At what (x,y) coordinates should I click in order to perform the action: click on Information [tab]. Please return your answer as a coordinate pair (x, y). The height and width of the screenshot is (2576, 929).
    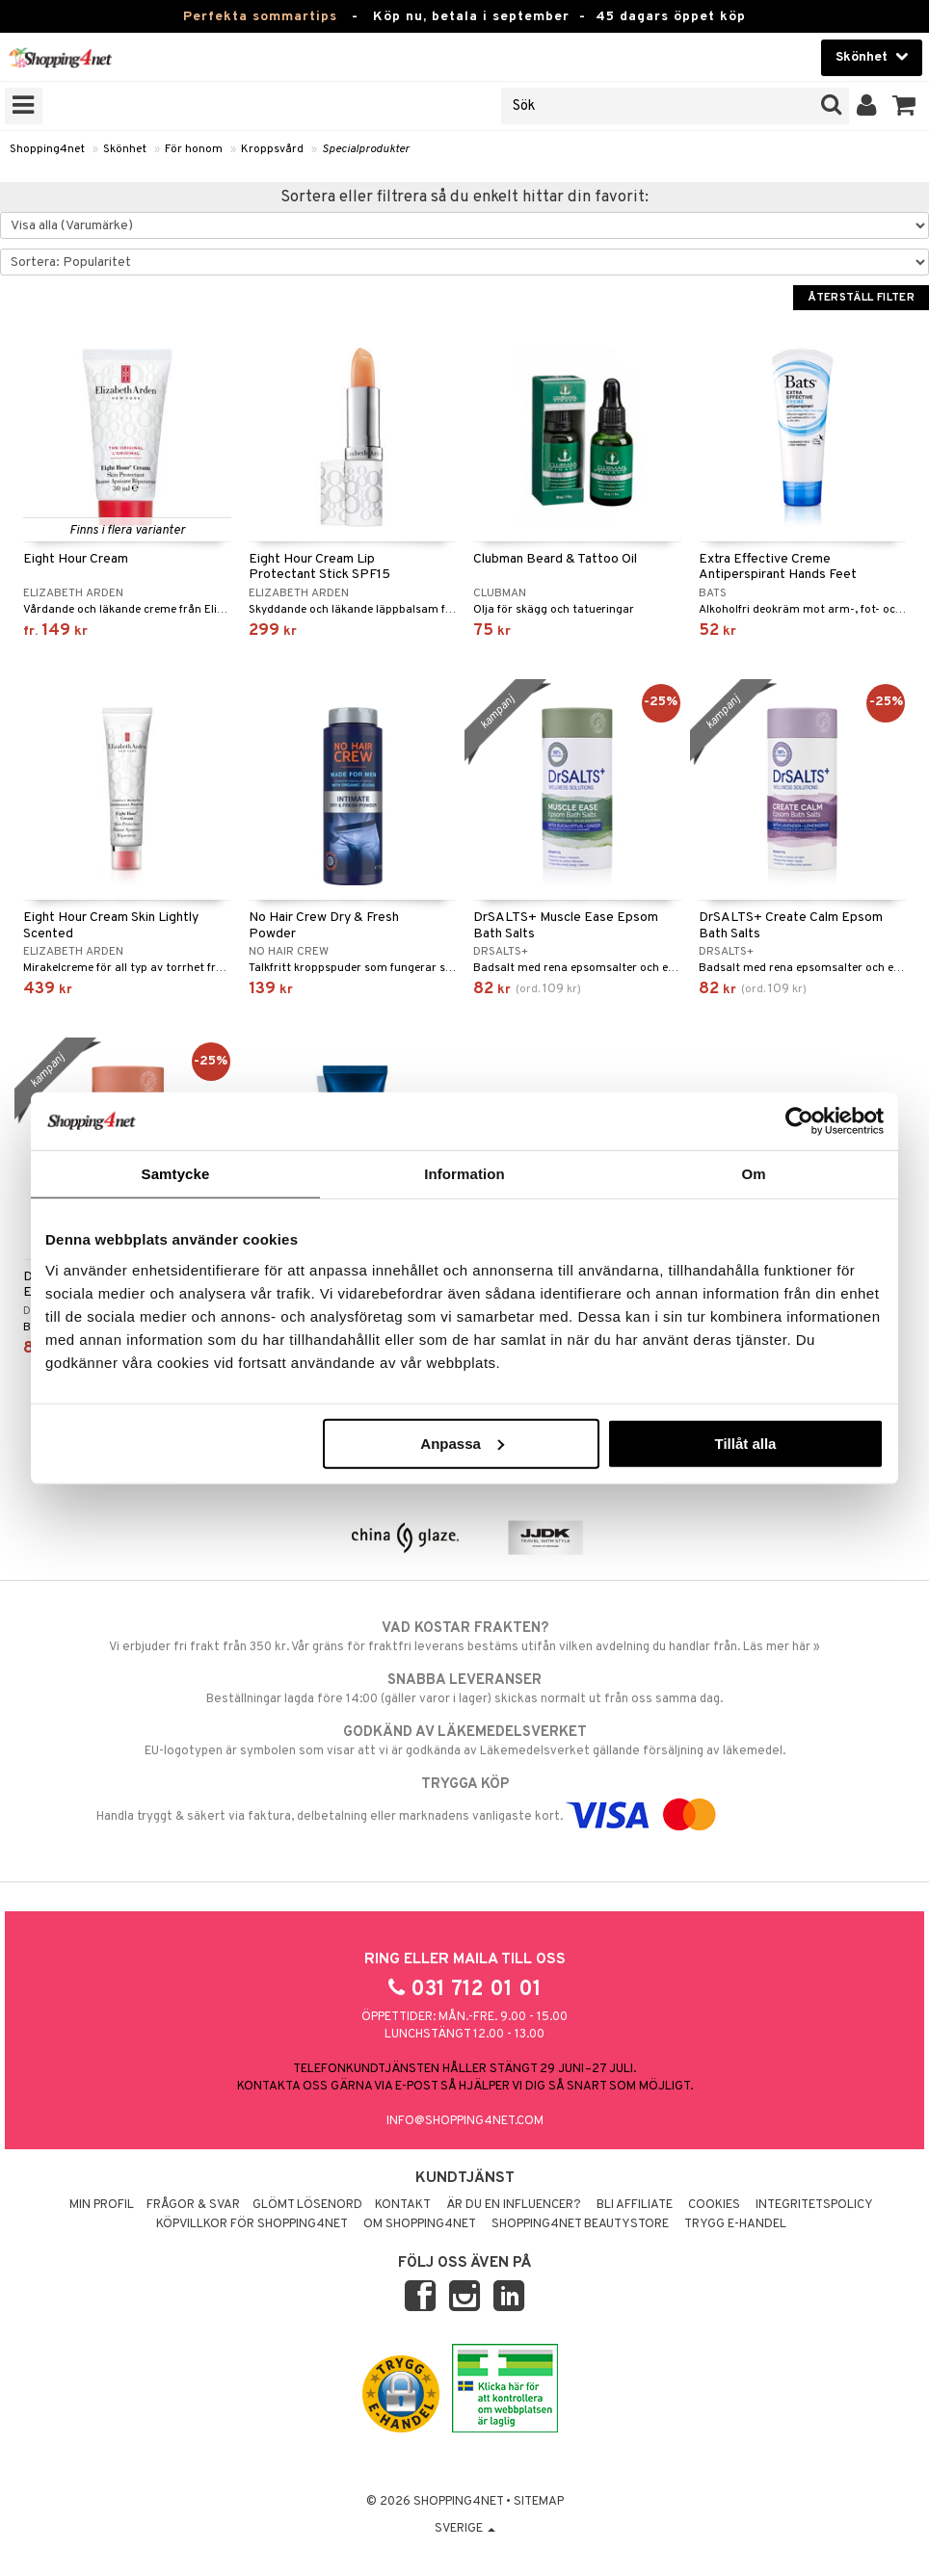
    Looking at the image, I should click on (464, 1174).